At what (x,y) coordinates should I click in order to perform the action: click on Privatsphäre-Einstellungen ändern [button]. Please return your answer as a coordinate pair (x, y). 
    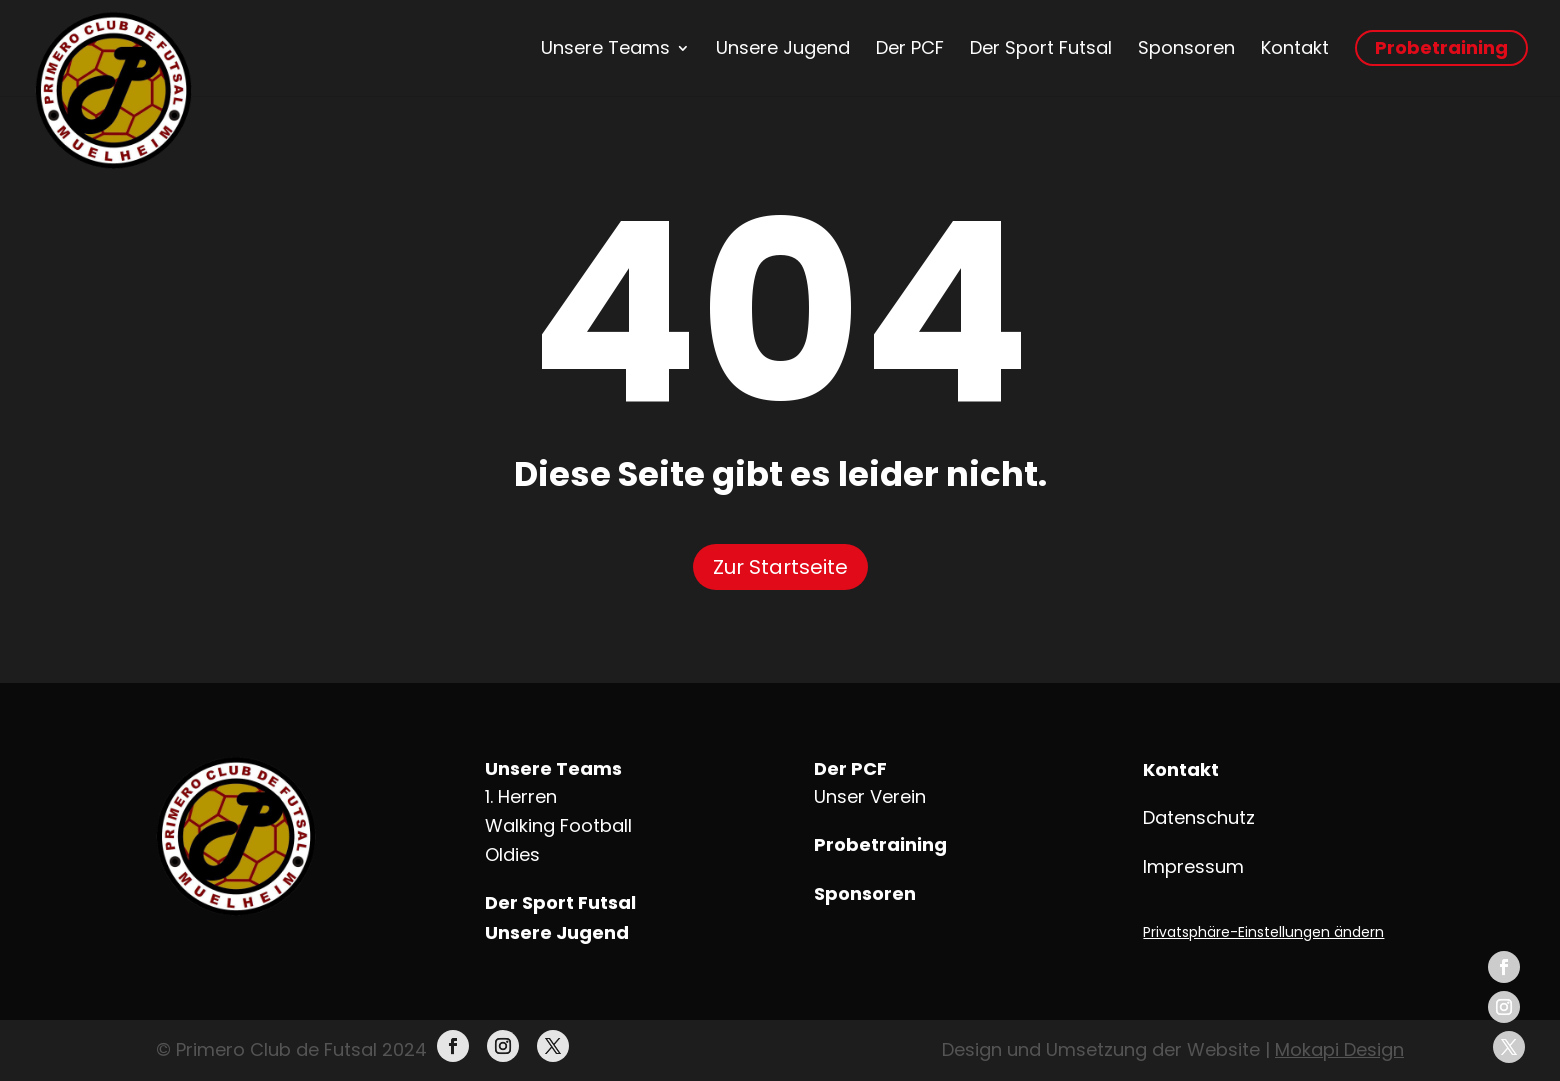
    Looking at the image, I should click on (1263, 932).